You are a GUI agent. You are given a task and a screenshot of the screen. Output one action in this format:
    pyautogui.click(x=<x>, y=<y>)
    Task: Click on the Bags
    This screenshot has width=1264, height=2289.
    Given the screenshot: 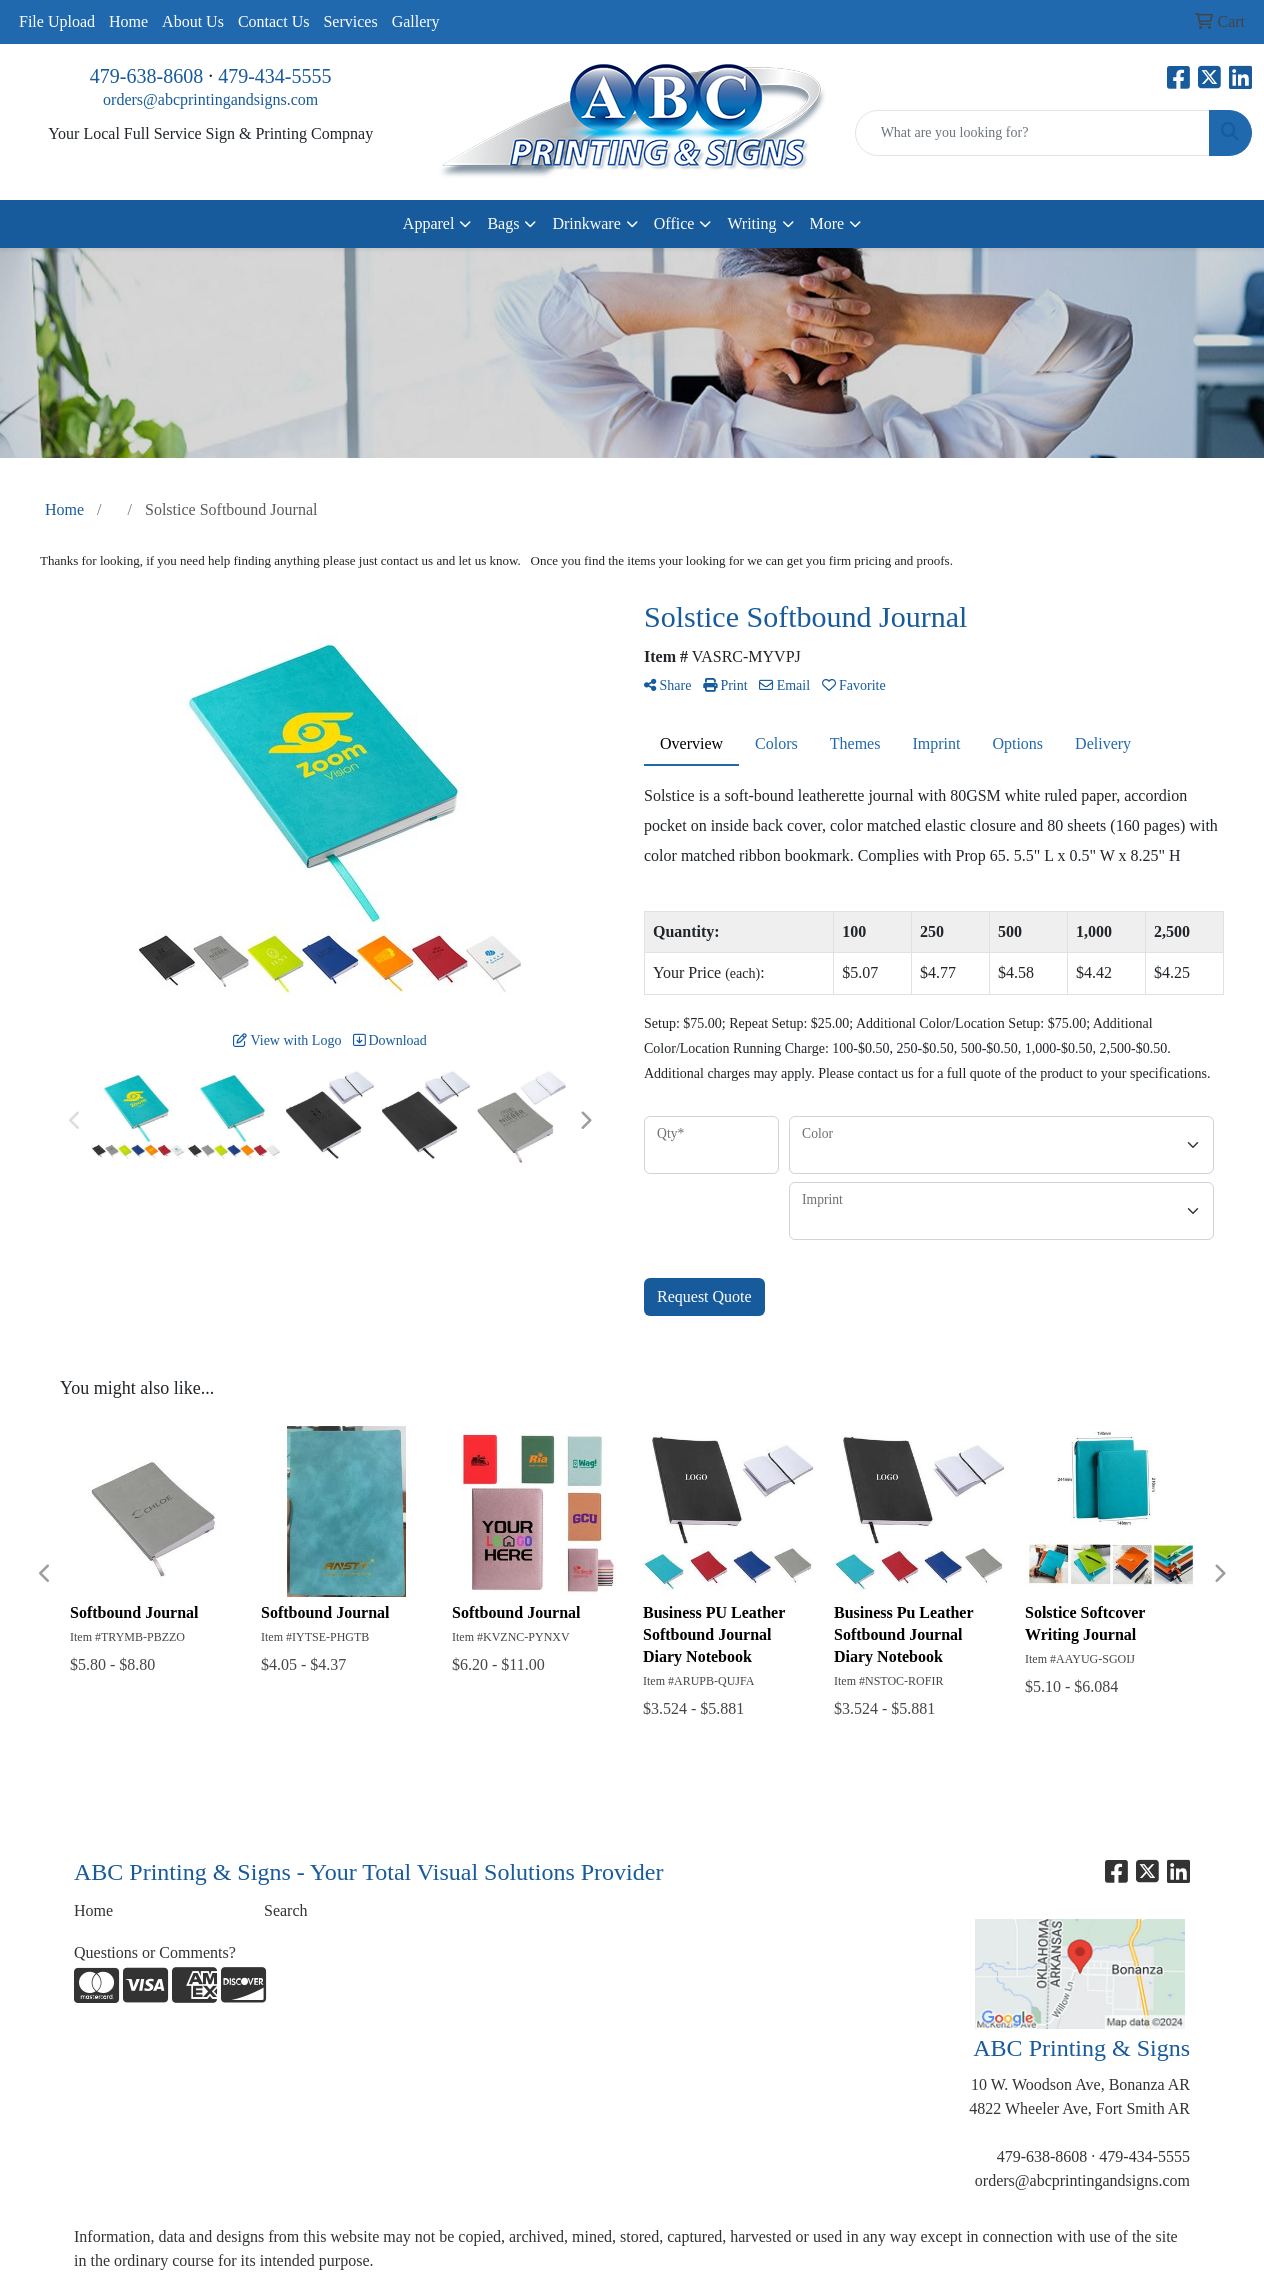 What is the action you would take?
    pyautogui.click(x=503, y=223)
    